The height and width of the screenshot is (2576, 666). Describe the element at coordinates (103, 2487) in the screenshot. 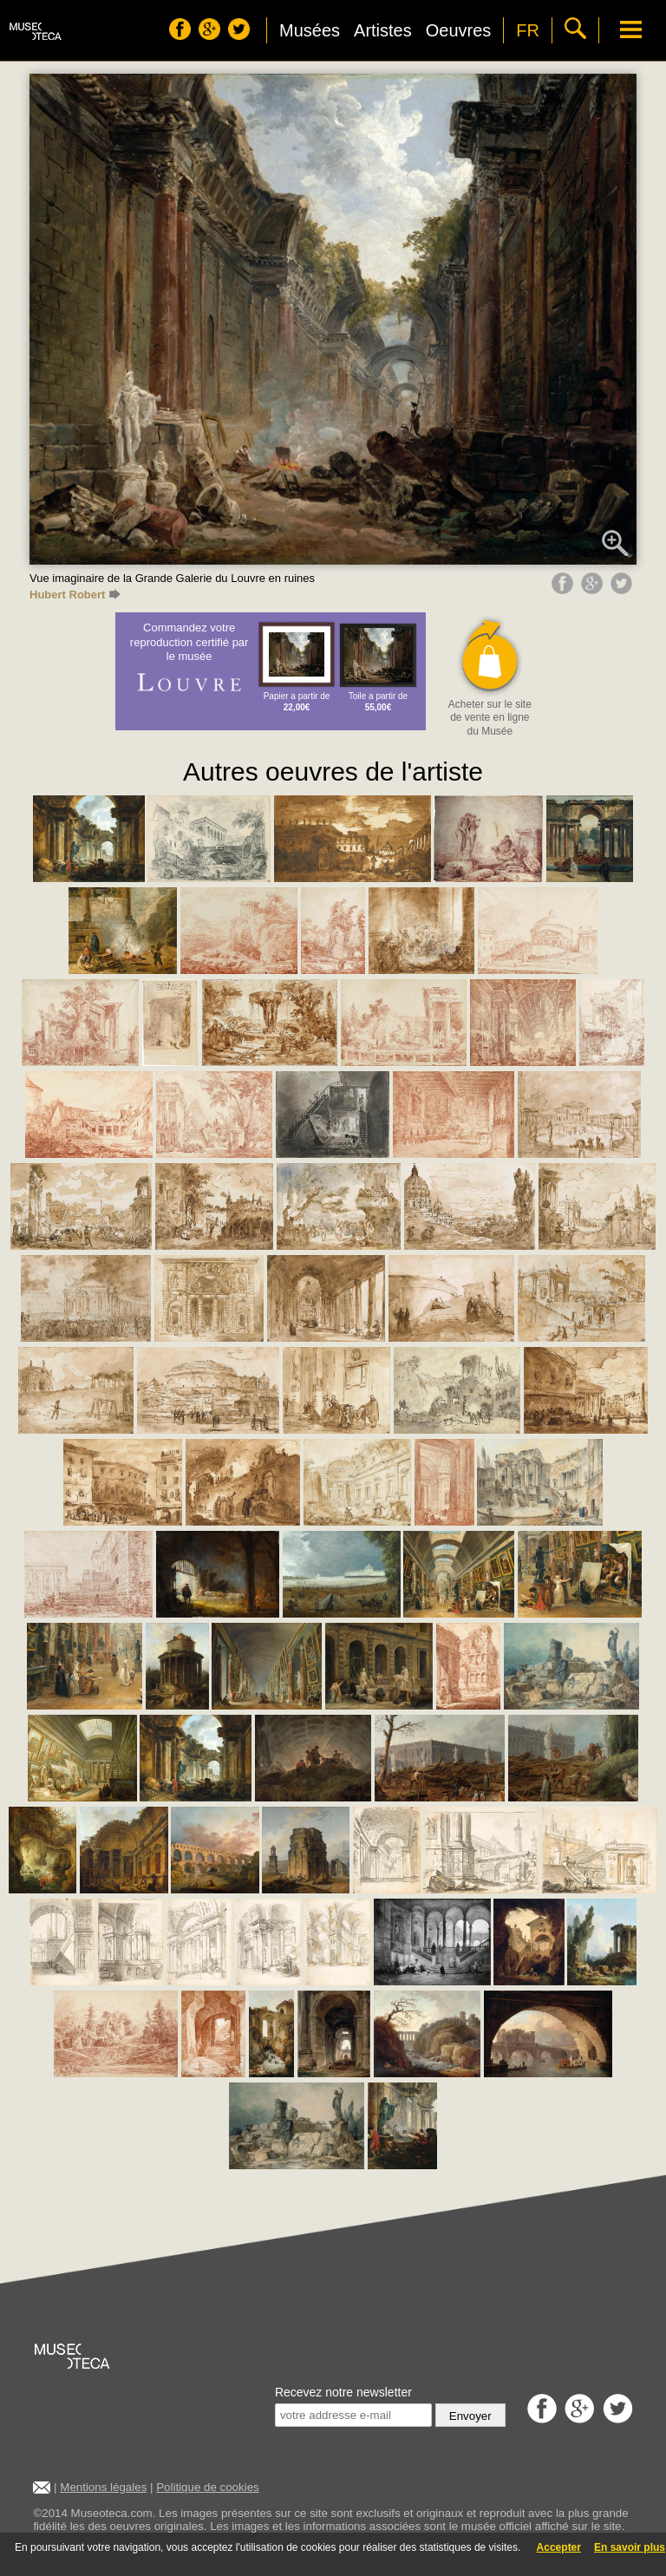

I see `Mentions légales` at that location.